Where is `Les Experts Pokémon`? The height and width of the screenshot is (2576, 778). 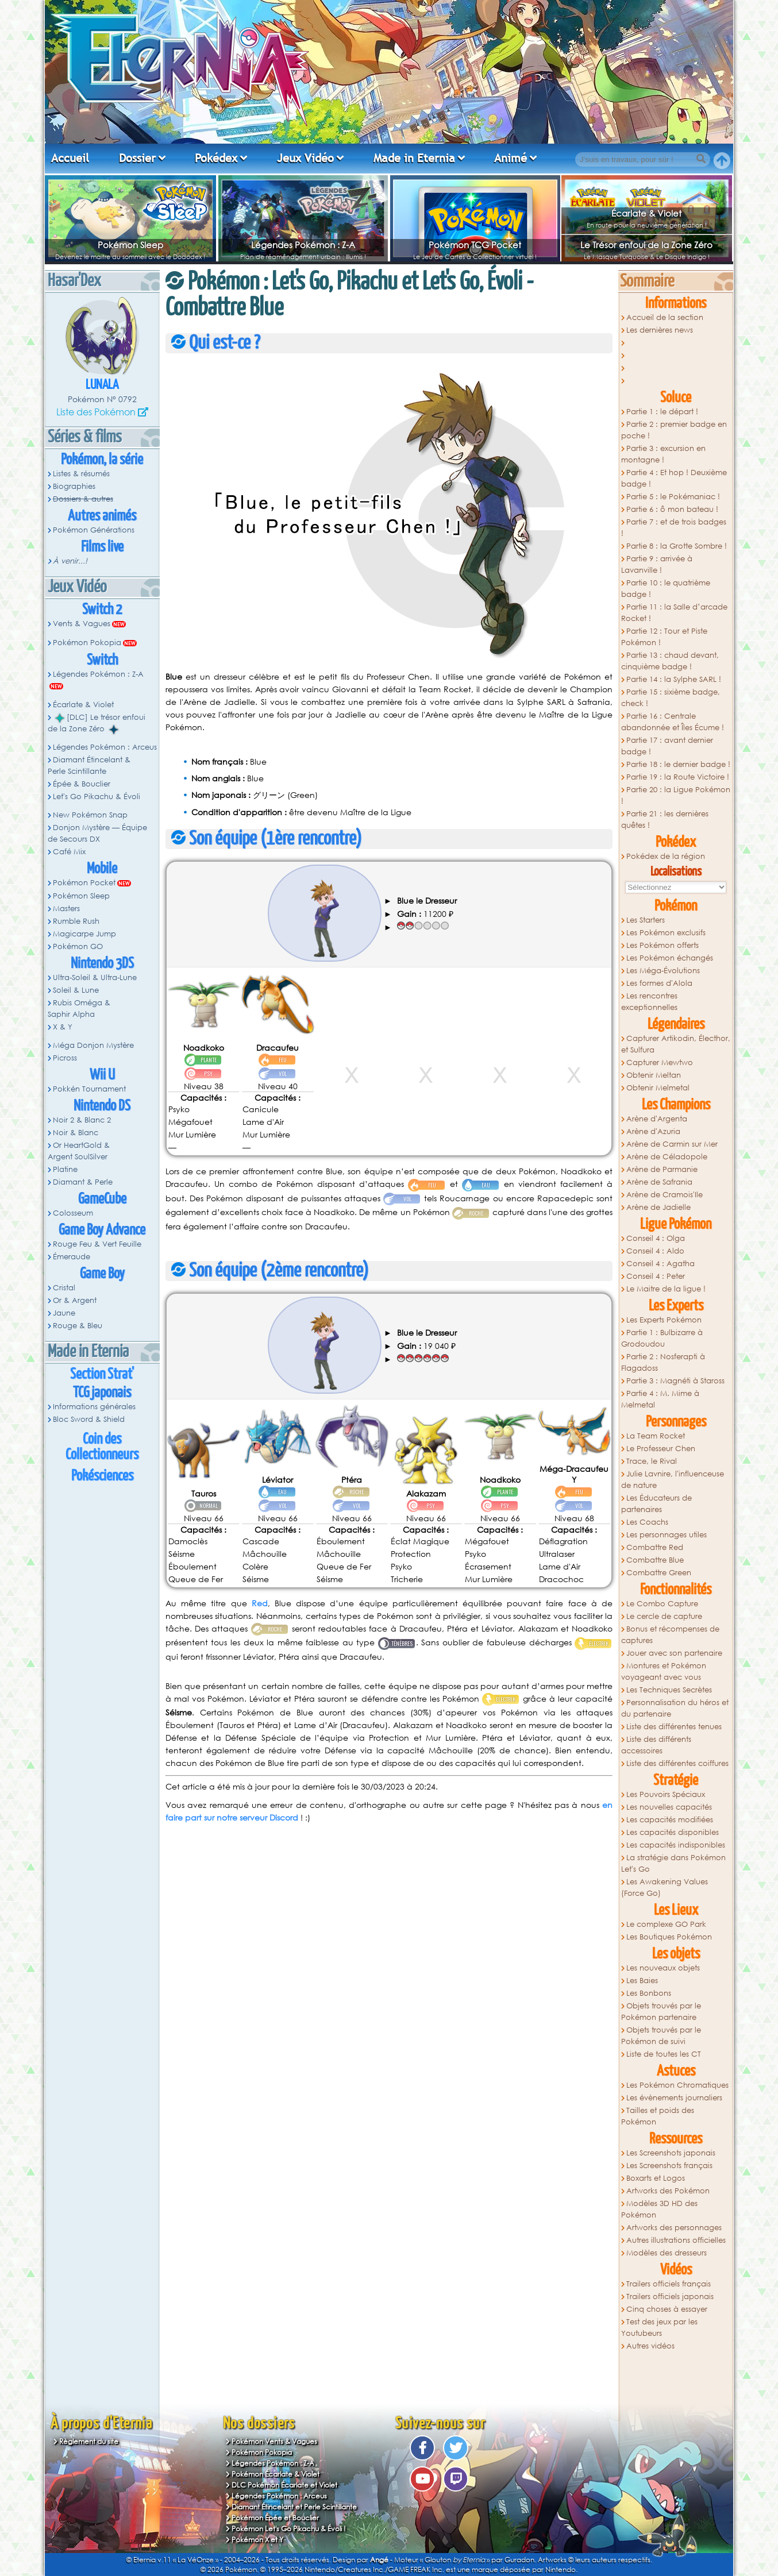 Les Experts Pokémon is located at coordinates (664, 1320).